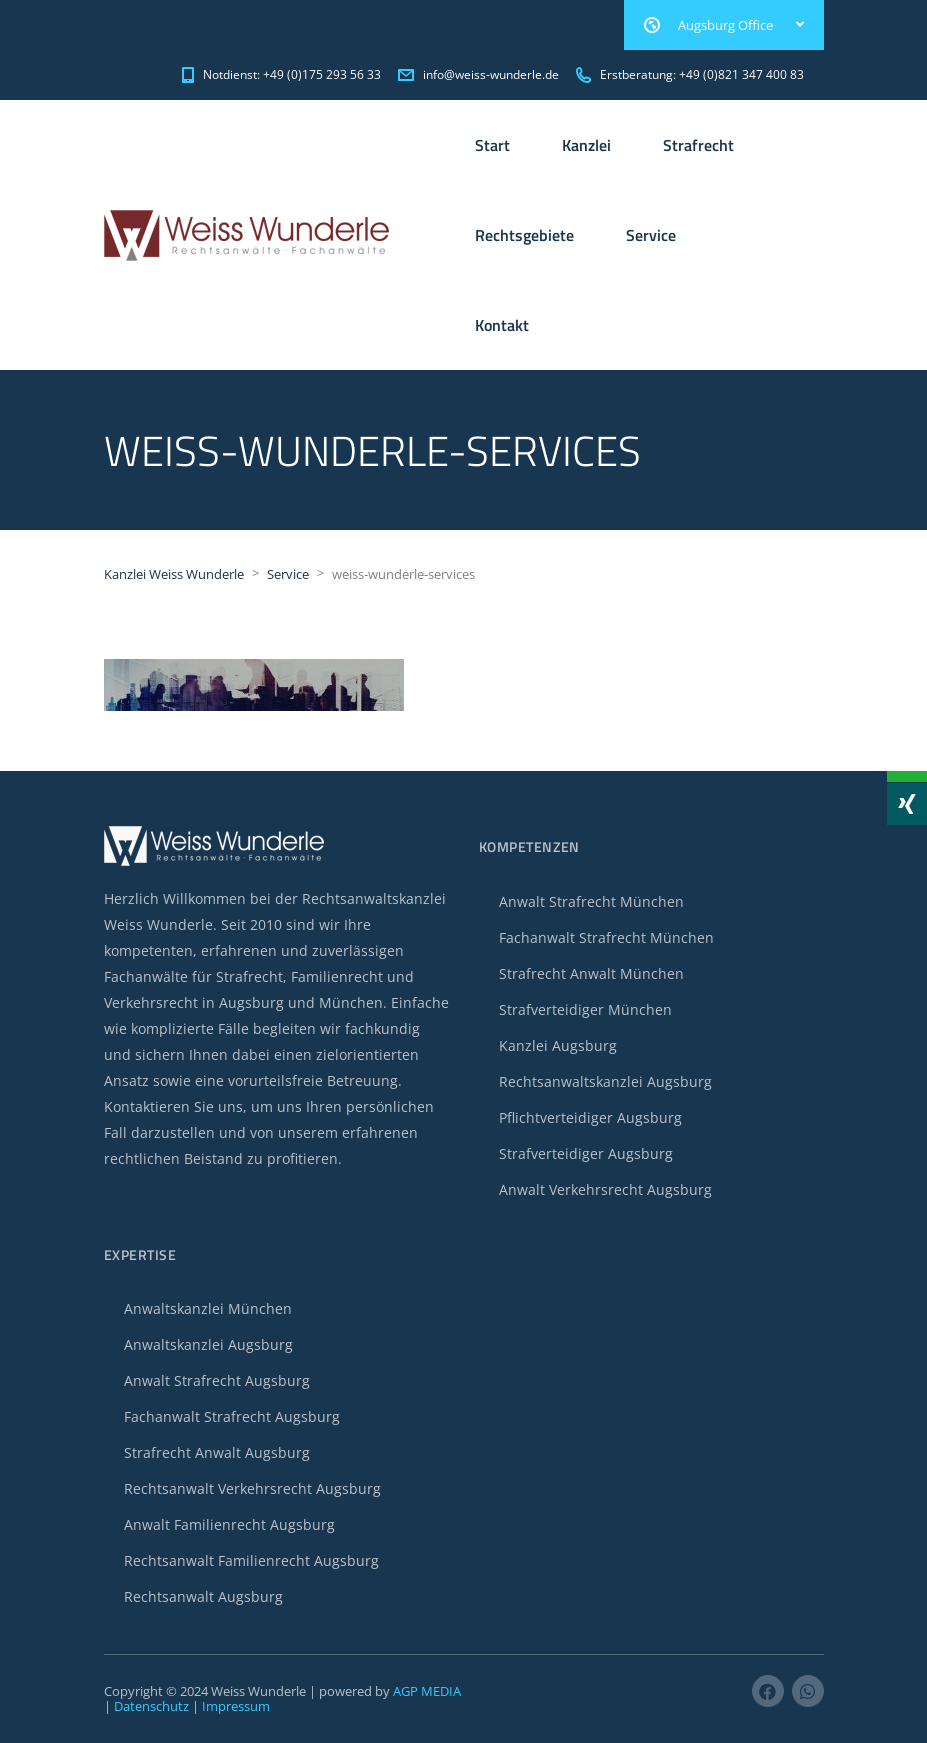 This screenshot has width=927, height=1743. Describe the element at coordinates (651, 235) in the screenshot. I see `Service` at that location.